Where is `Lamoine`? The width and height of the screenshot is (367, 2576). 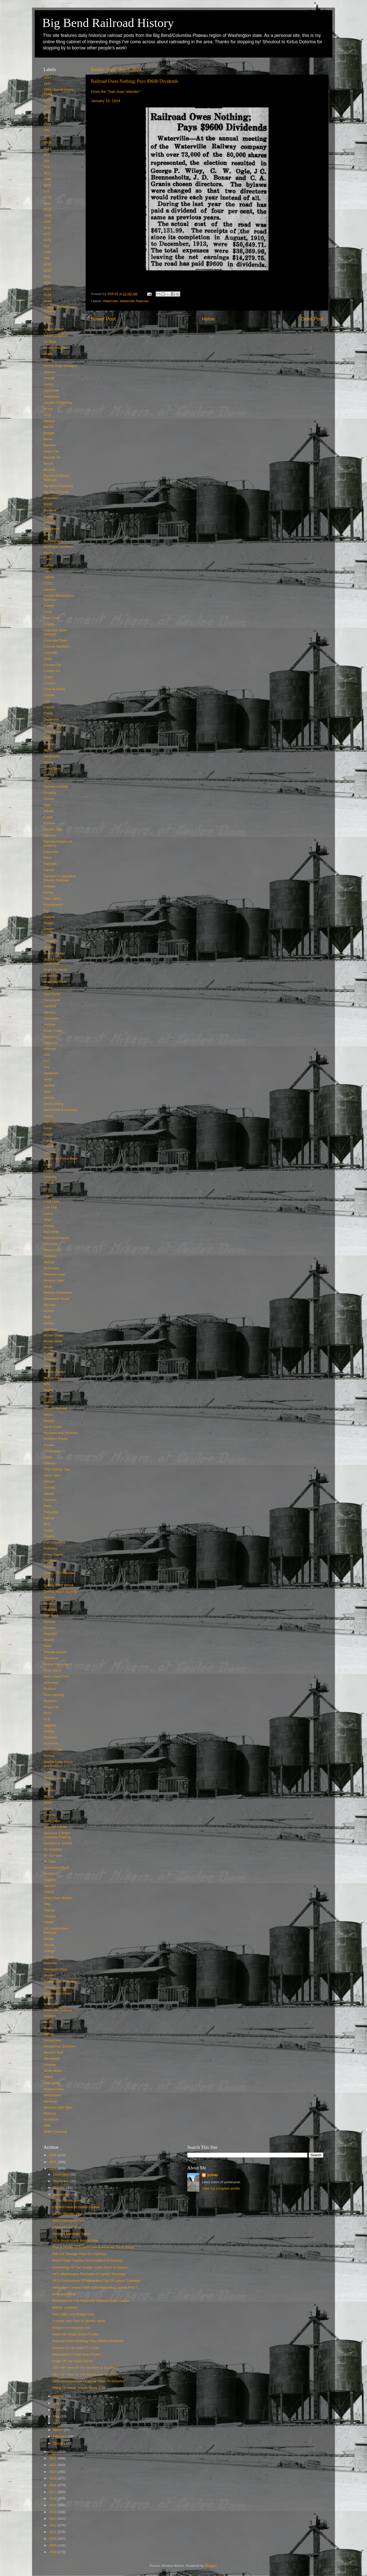
Lamoine is located at coordinates (50, 1146).